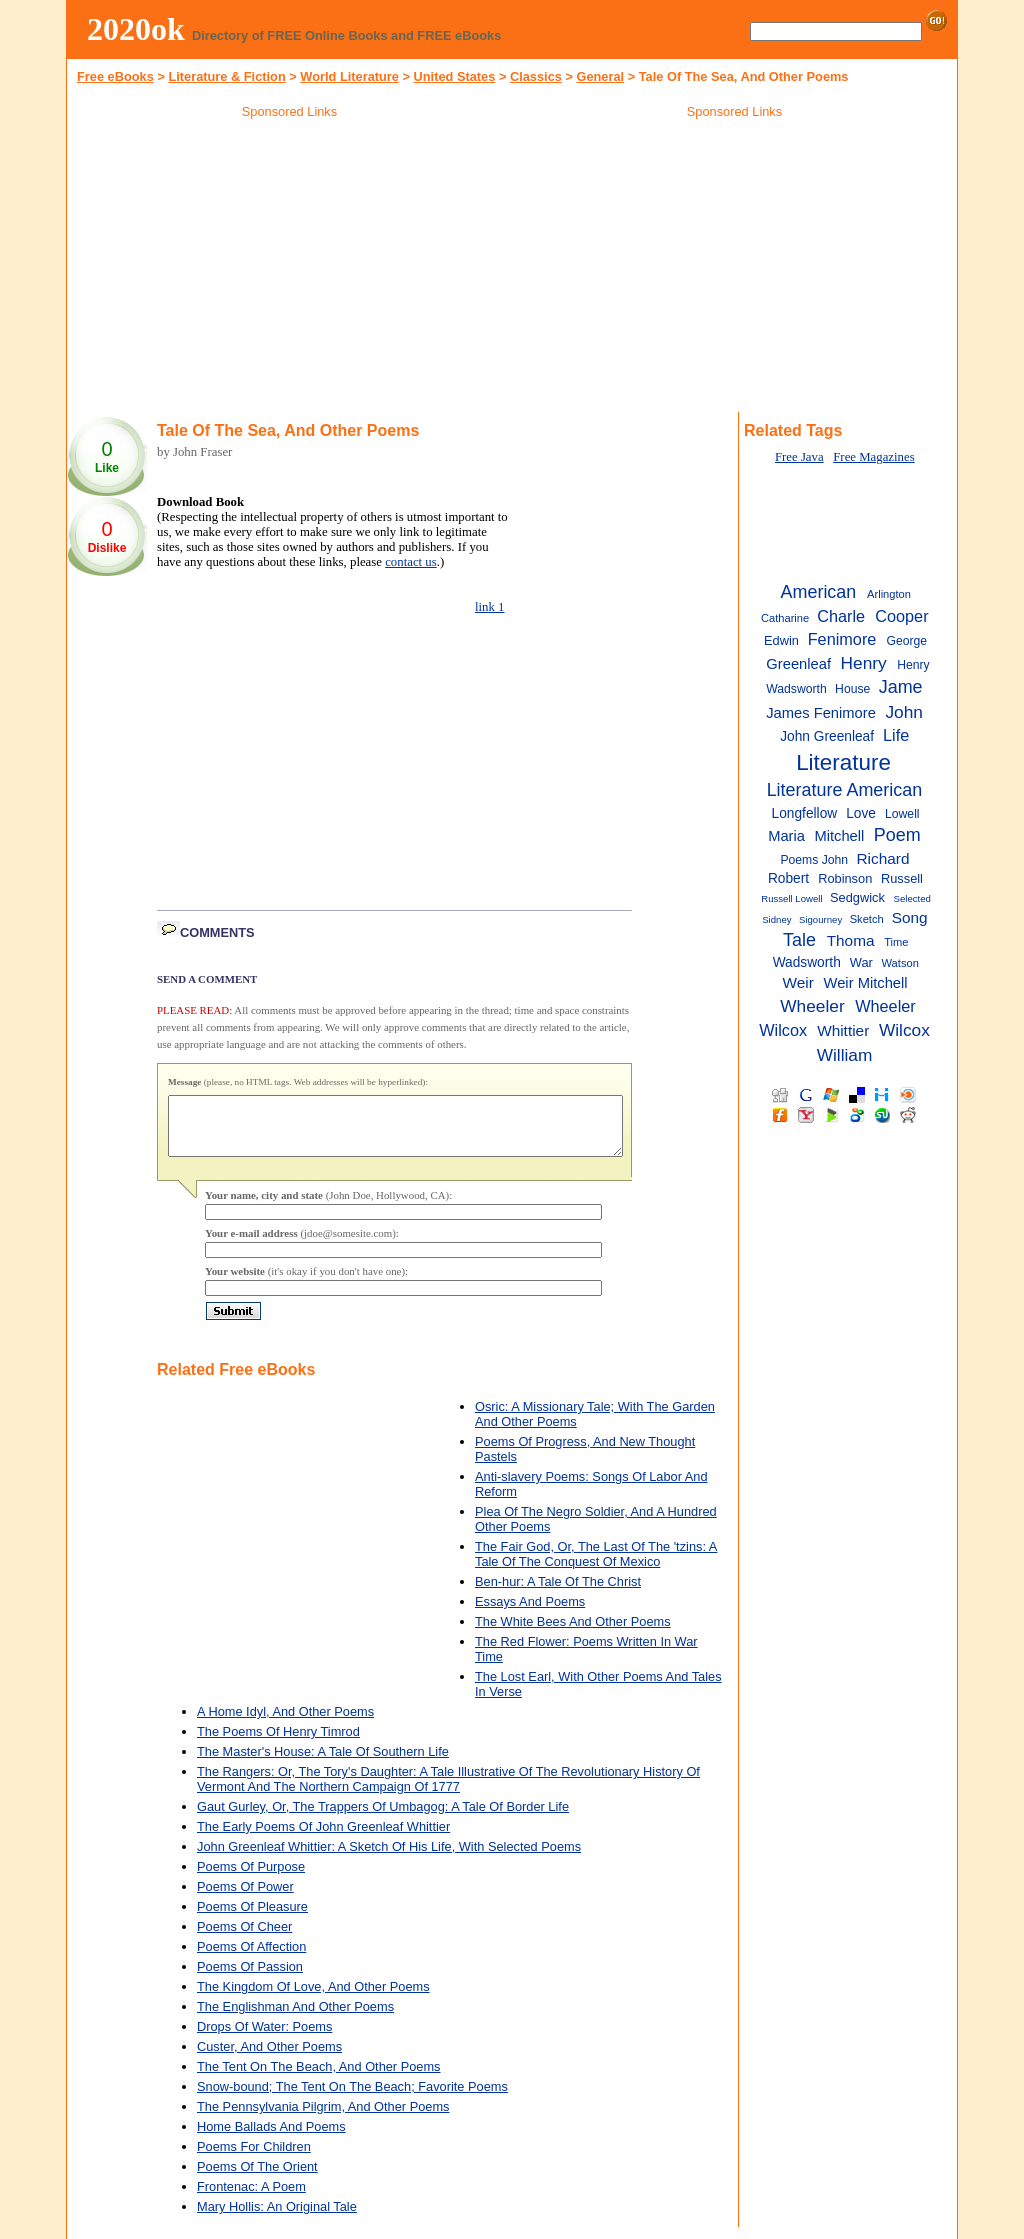 This screenshot has width=1024, height=2239. Describe the element at coordinates (799, 457) in the screenshot. I see `Free Java` at that location.